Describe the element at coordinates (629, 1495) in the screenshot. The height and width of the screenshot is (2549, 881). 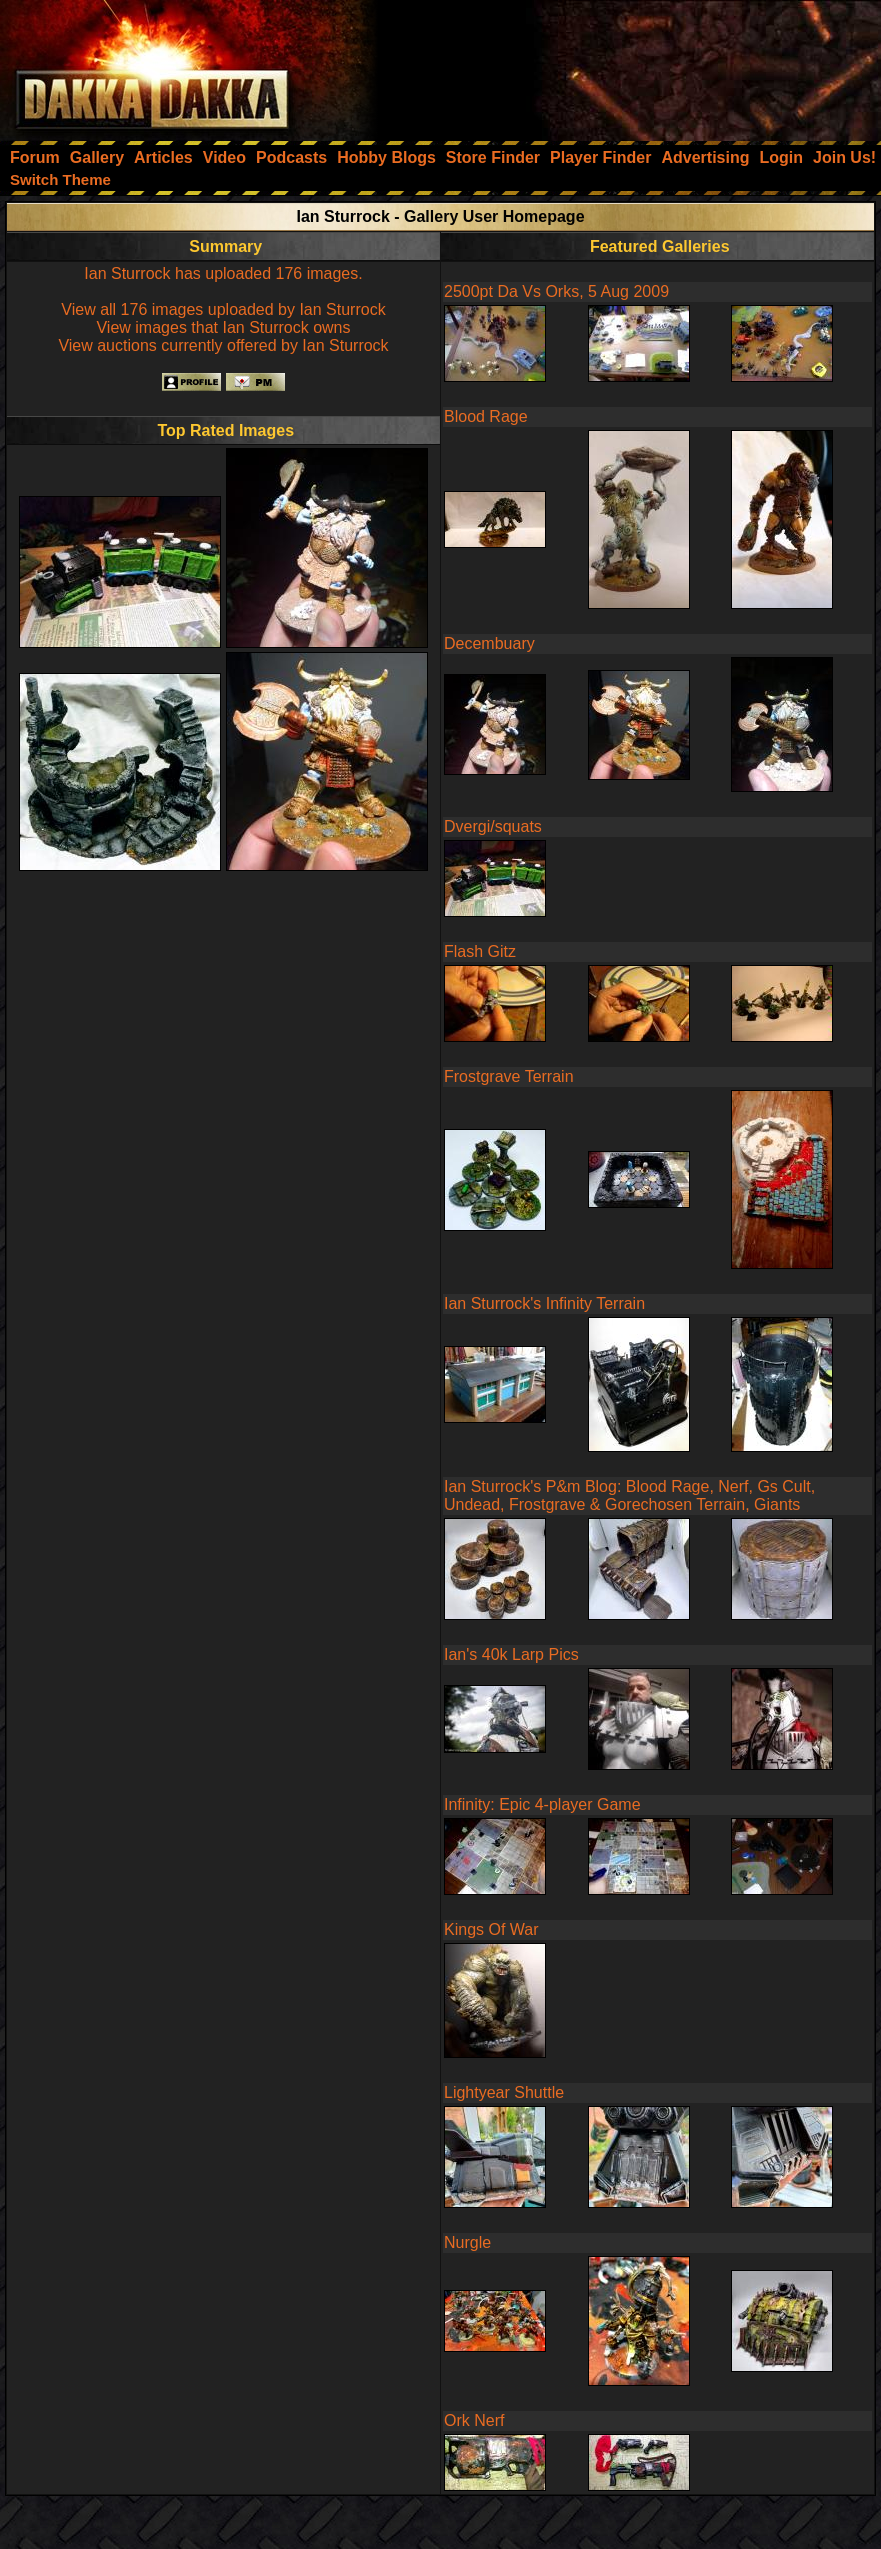
I see `Ian Sturrock's P&m Blog: Blood Rage, Nerf, Gs Cult, Undead, Frostgrave & Gorechosen Terrain, Giants` at that location.